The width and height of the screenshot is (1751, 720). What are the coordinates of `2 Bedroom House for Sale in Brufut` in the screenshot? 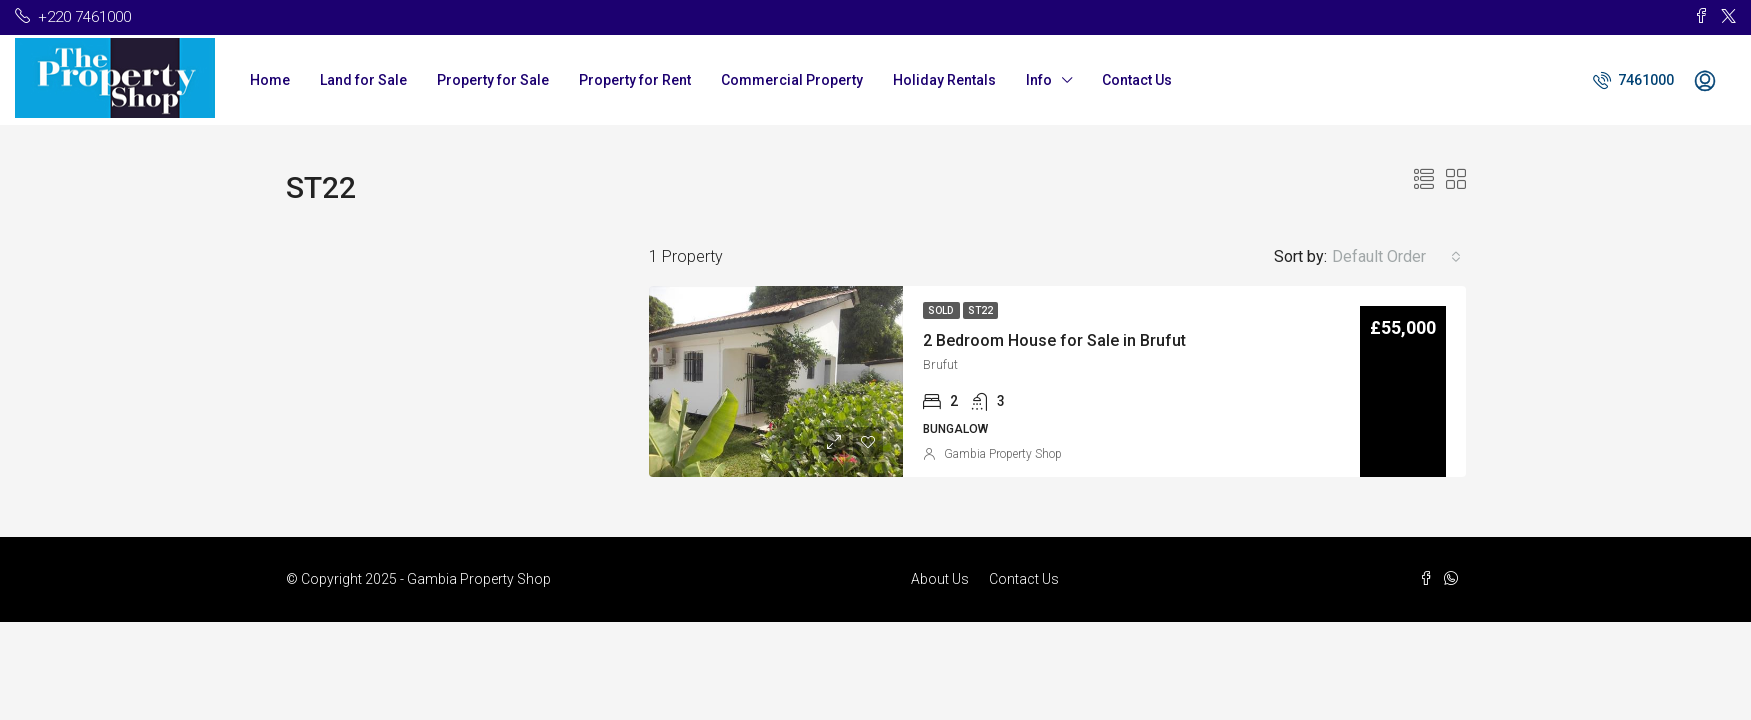 It's located at (1054, 340).